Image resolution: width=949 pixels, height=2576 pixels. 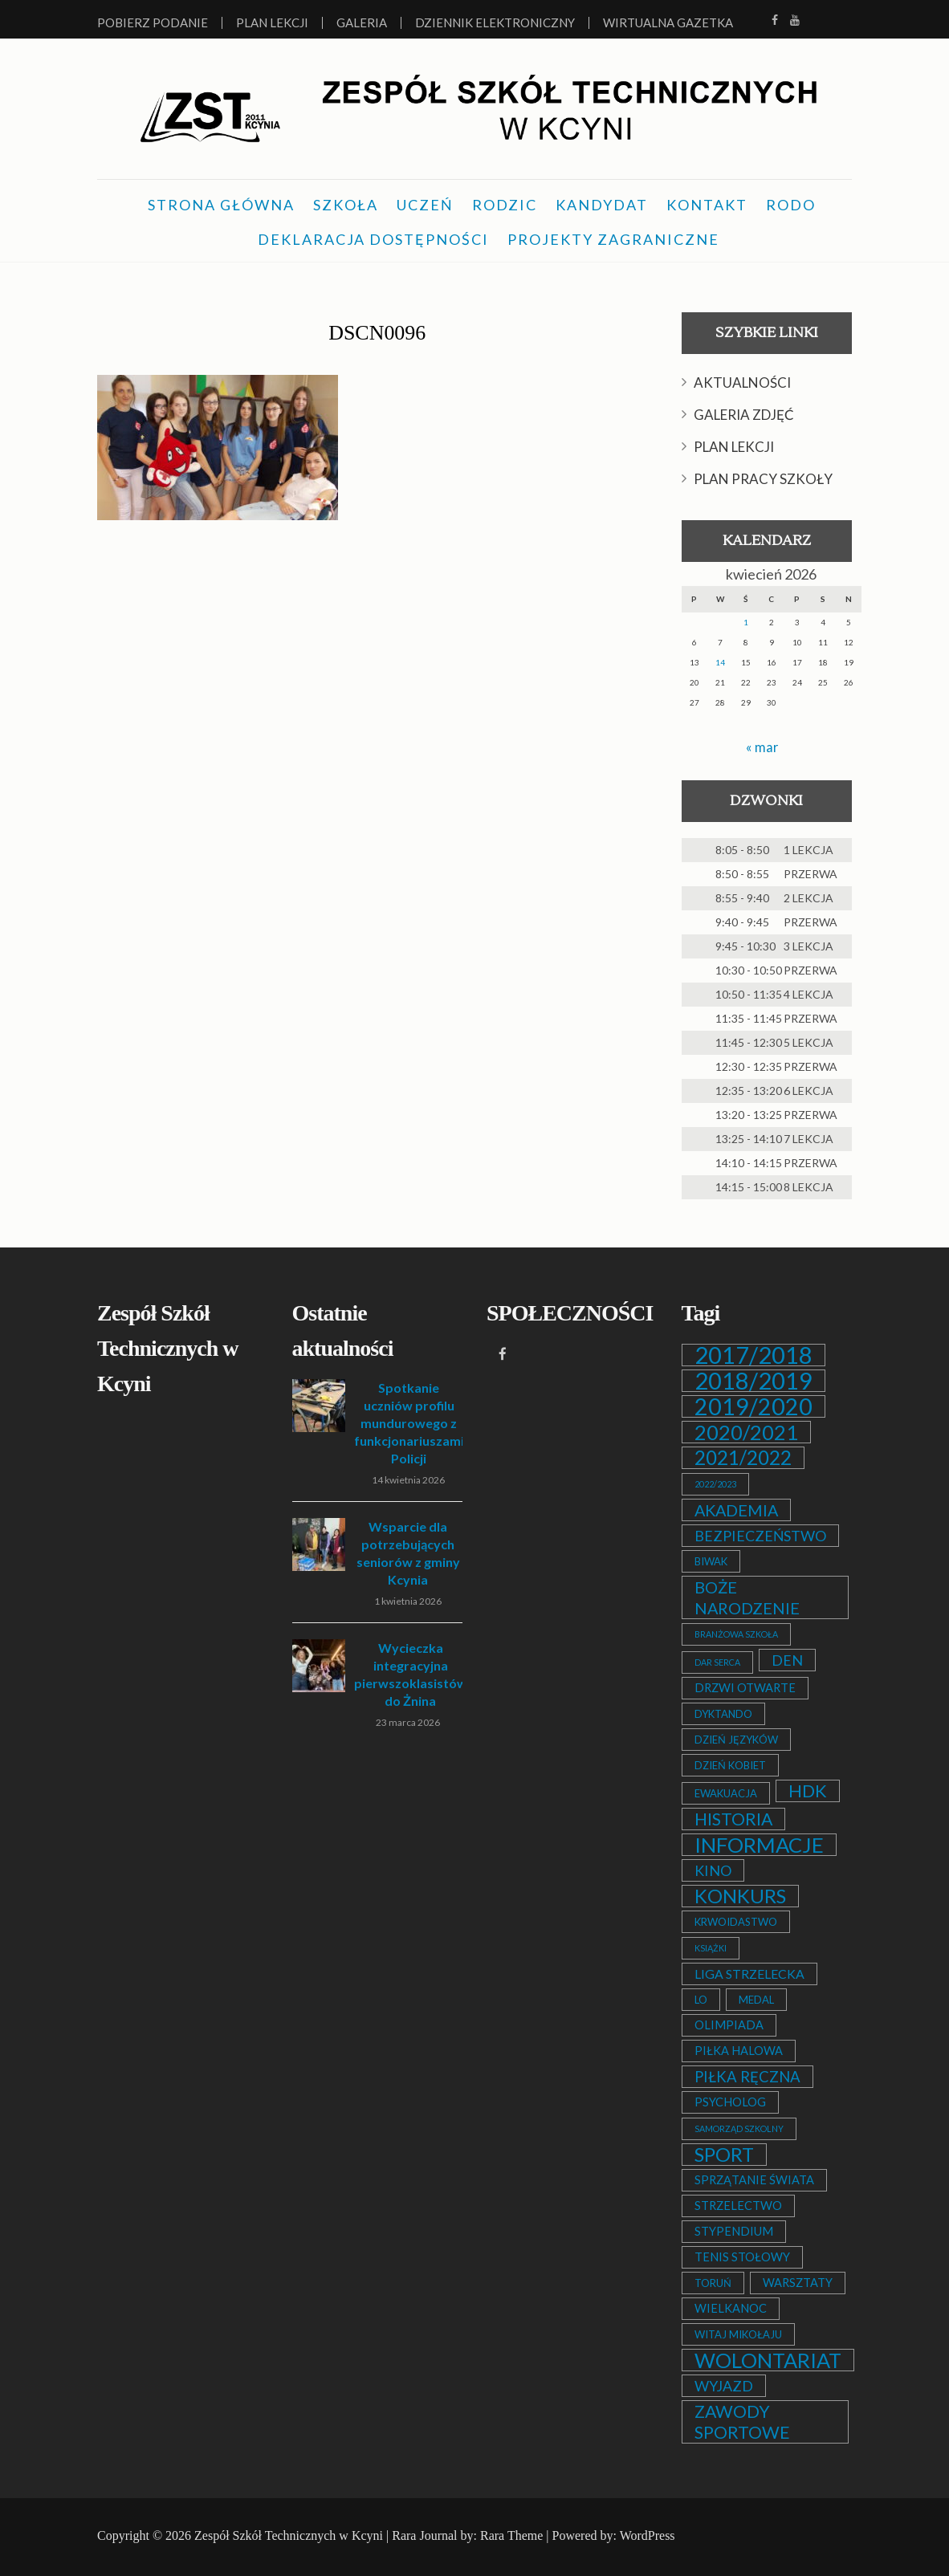 I want to click on Dziennik elektroniczny, so click(x=495, y=23).